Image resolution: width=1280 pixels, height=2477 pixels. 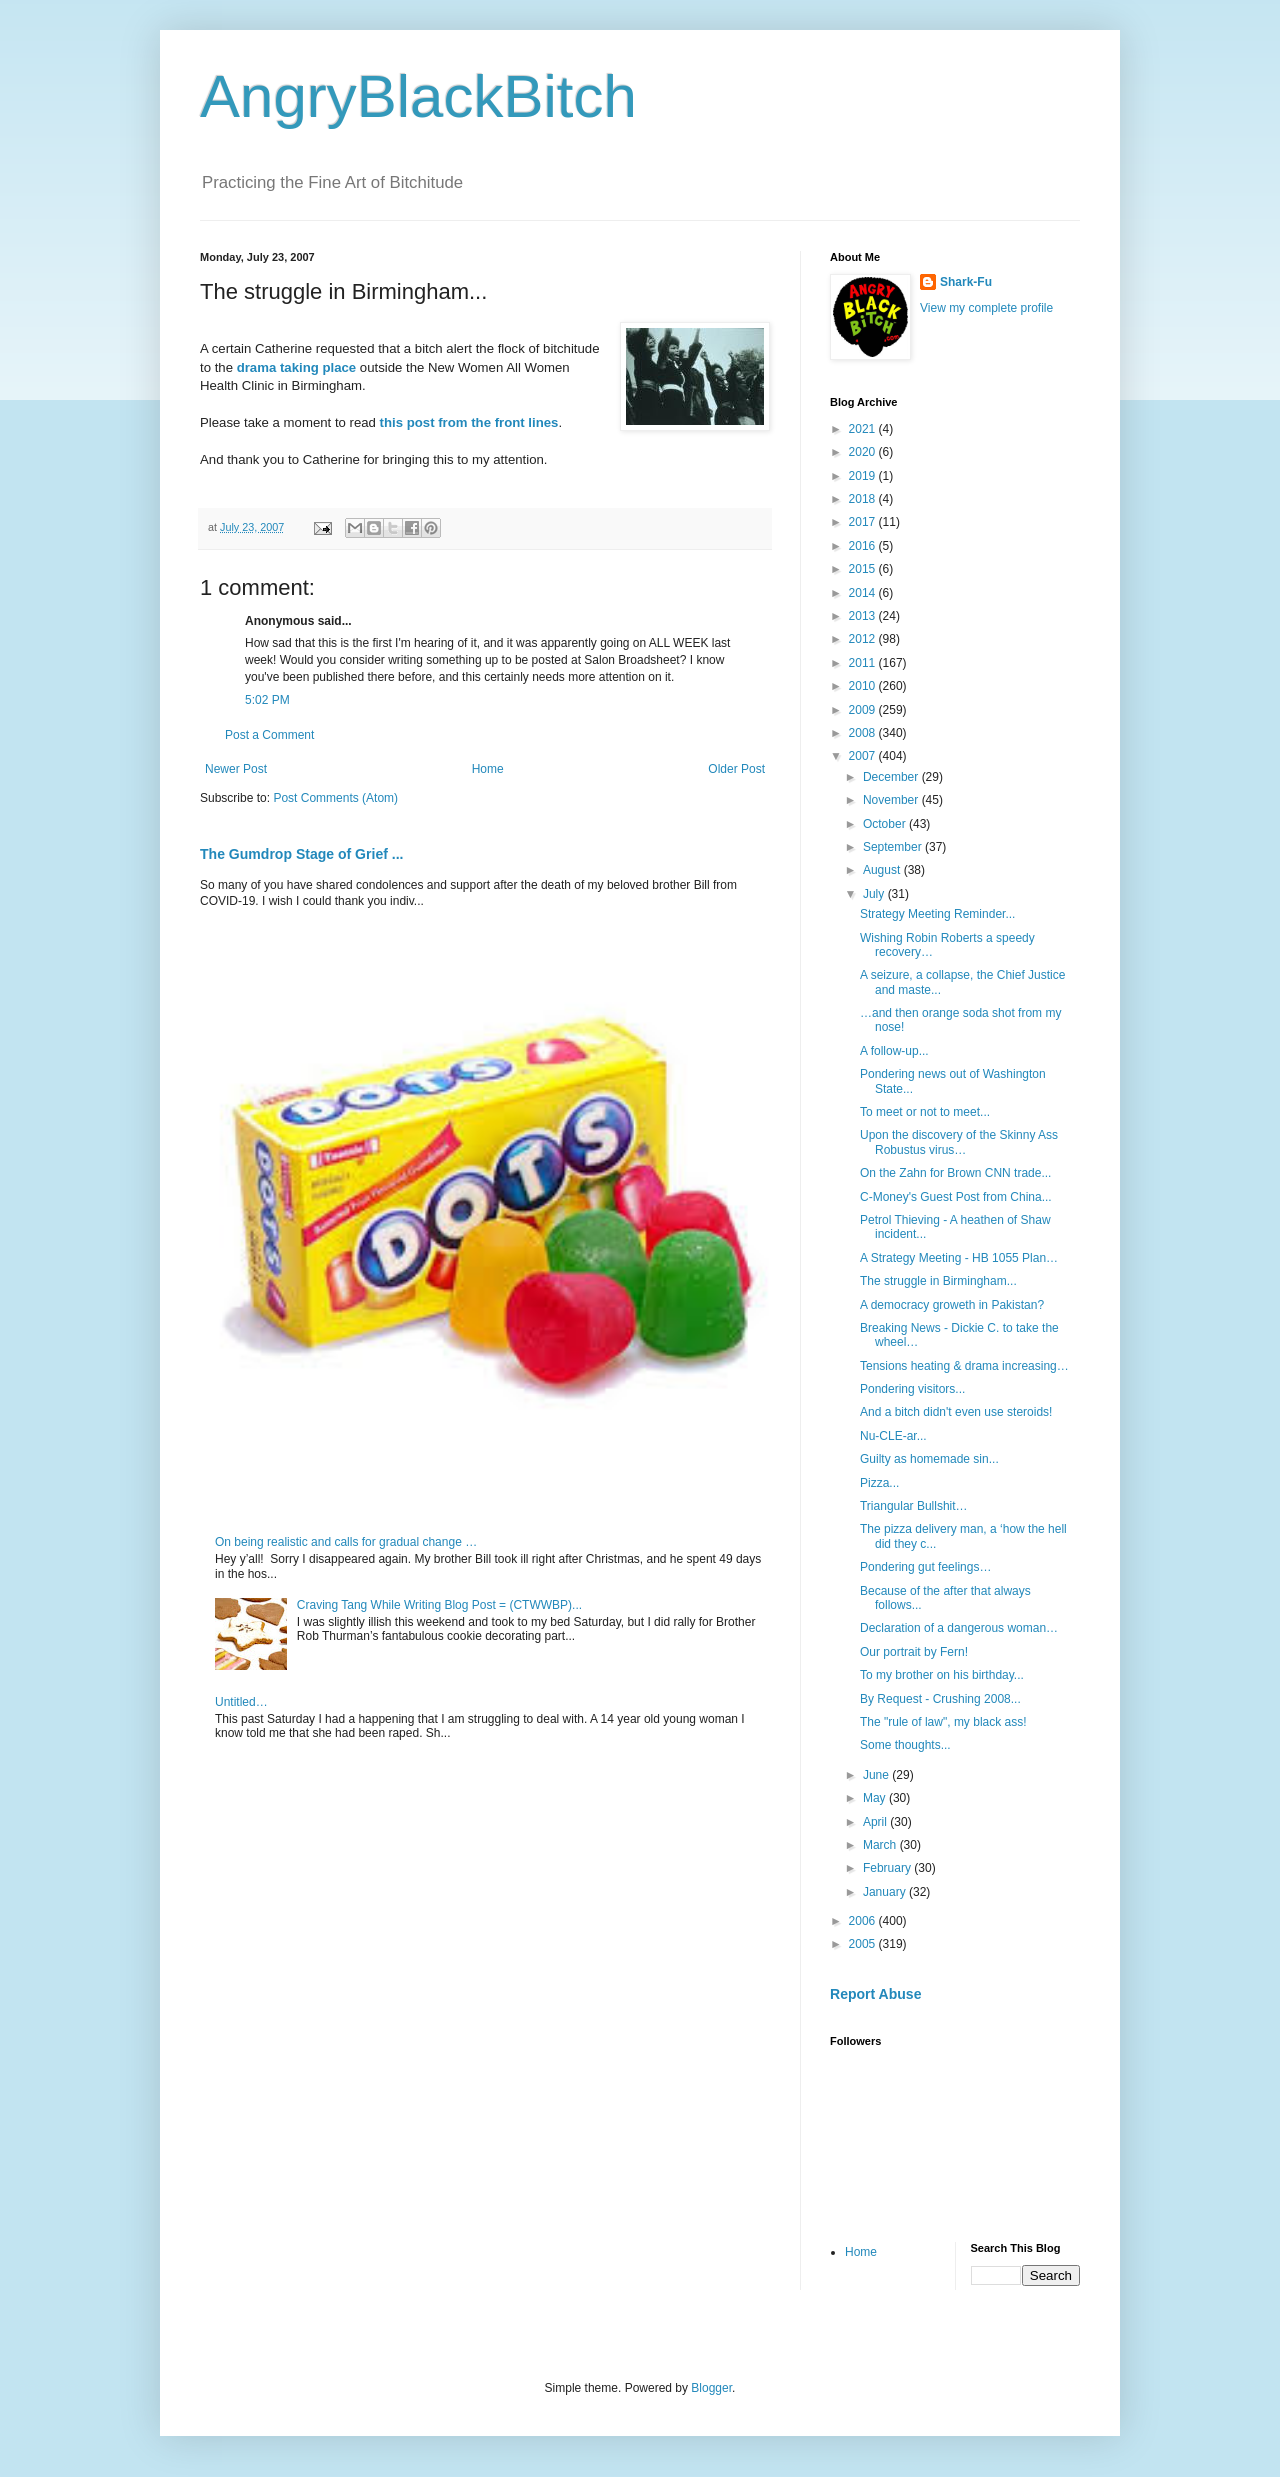 What do you see at coordinates (864, 663) in the screenshot?
I see `2011` at bounding box center [864, 663].